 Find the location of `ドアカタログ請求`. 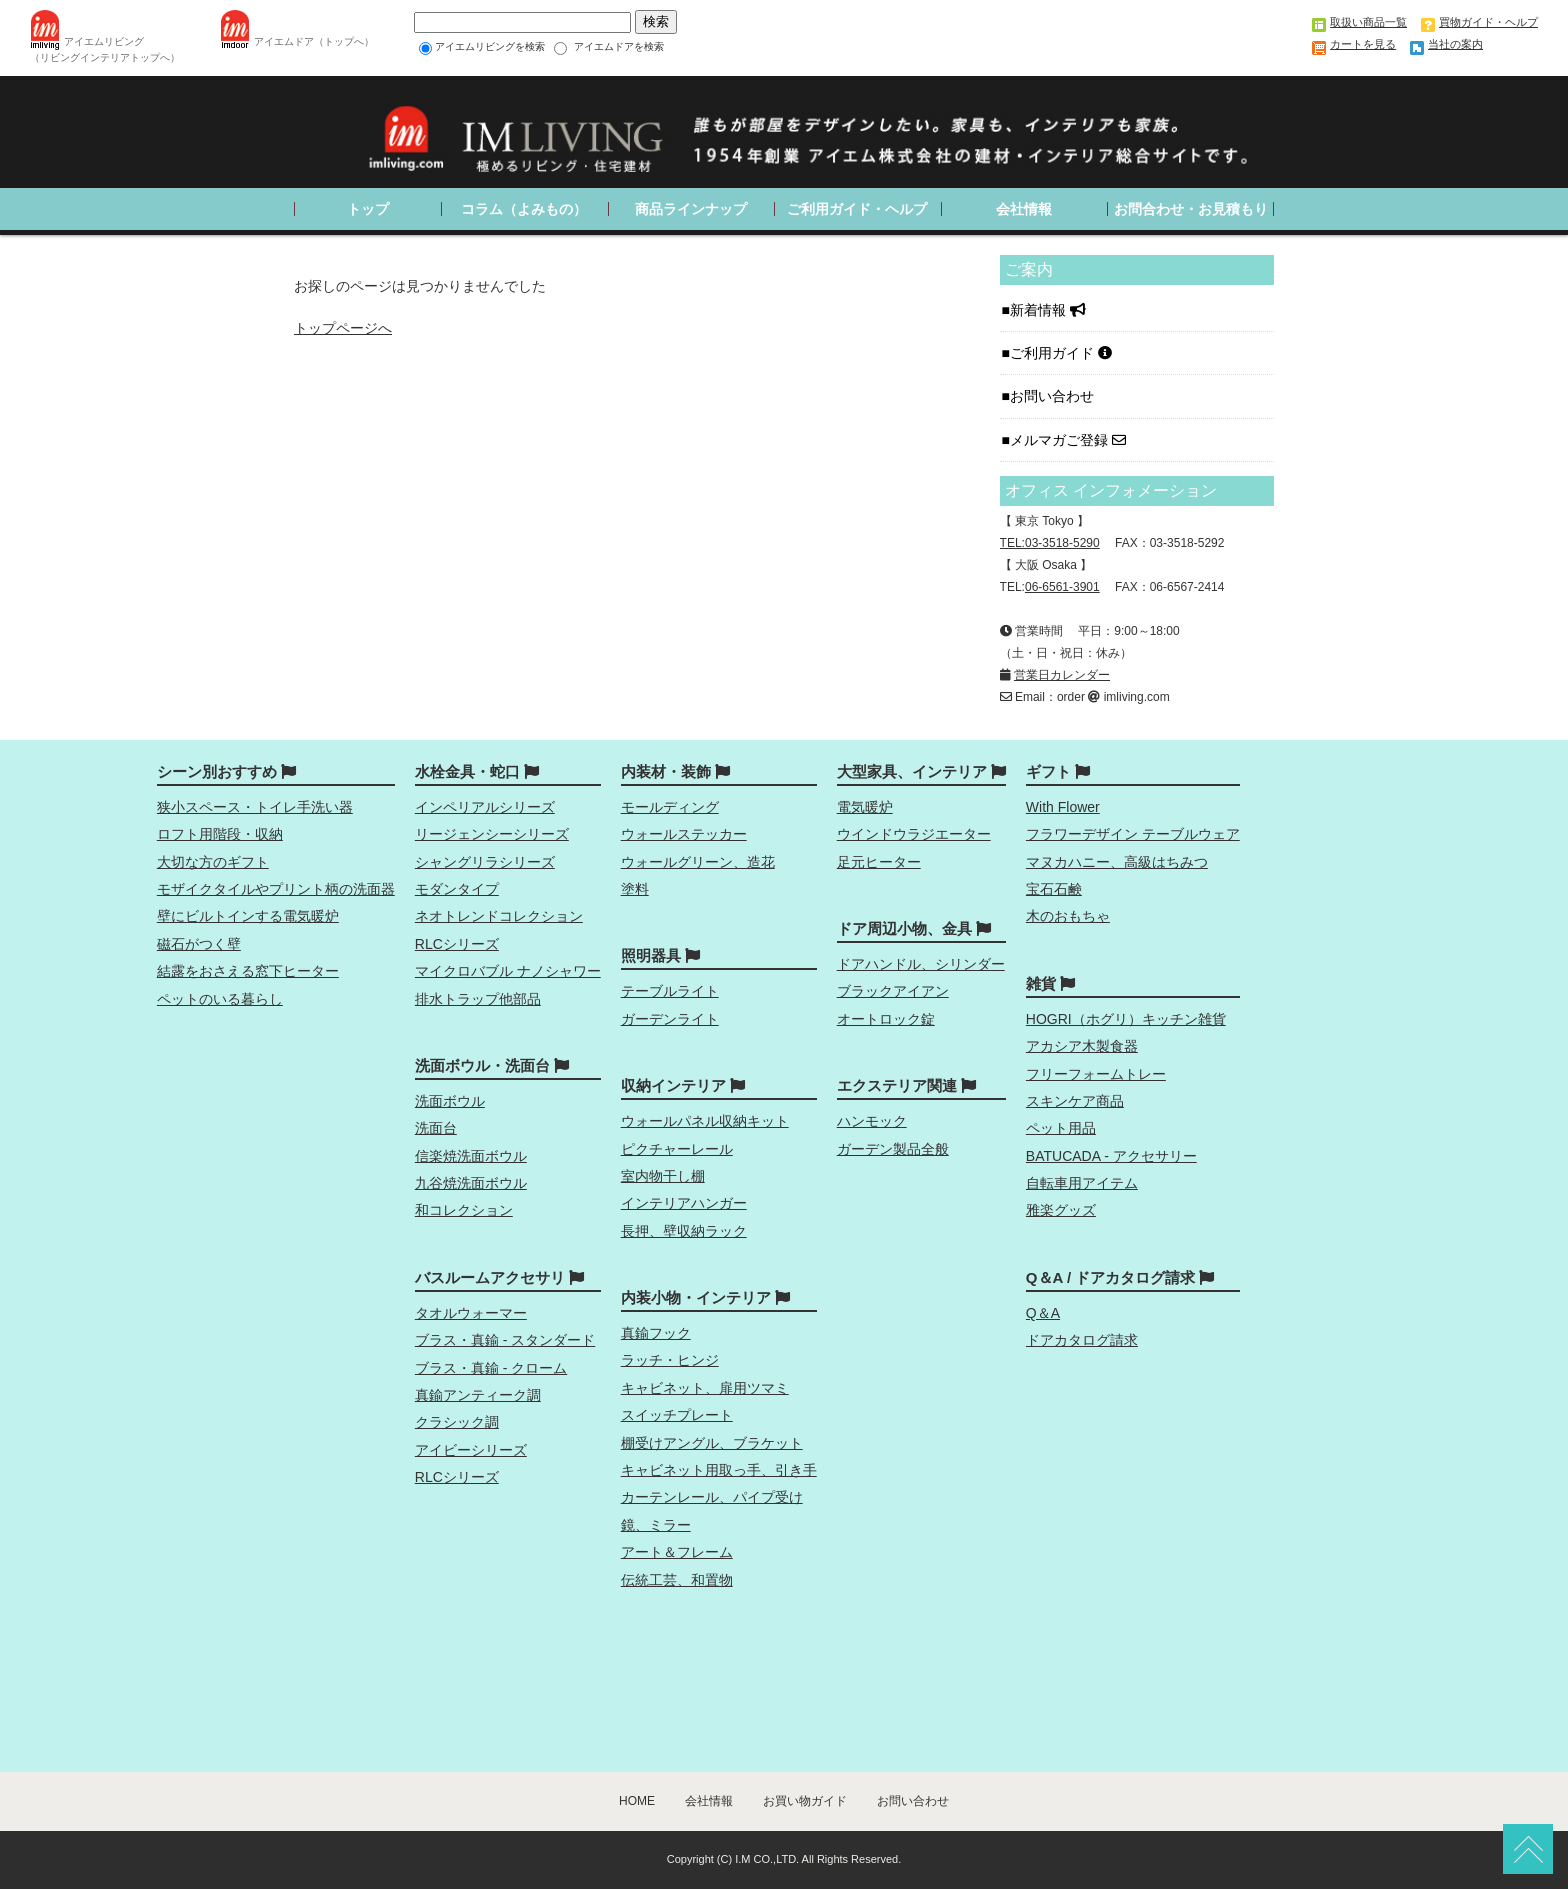

ドアカタログ請求 is located at coordinates (1082, 1340).